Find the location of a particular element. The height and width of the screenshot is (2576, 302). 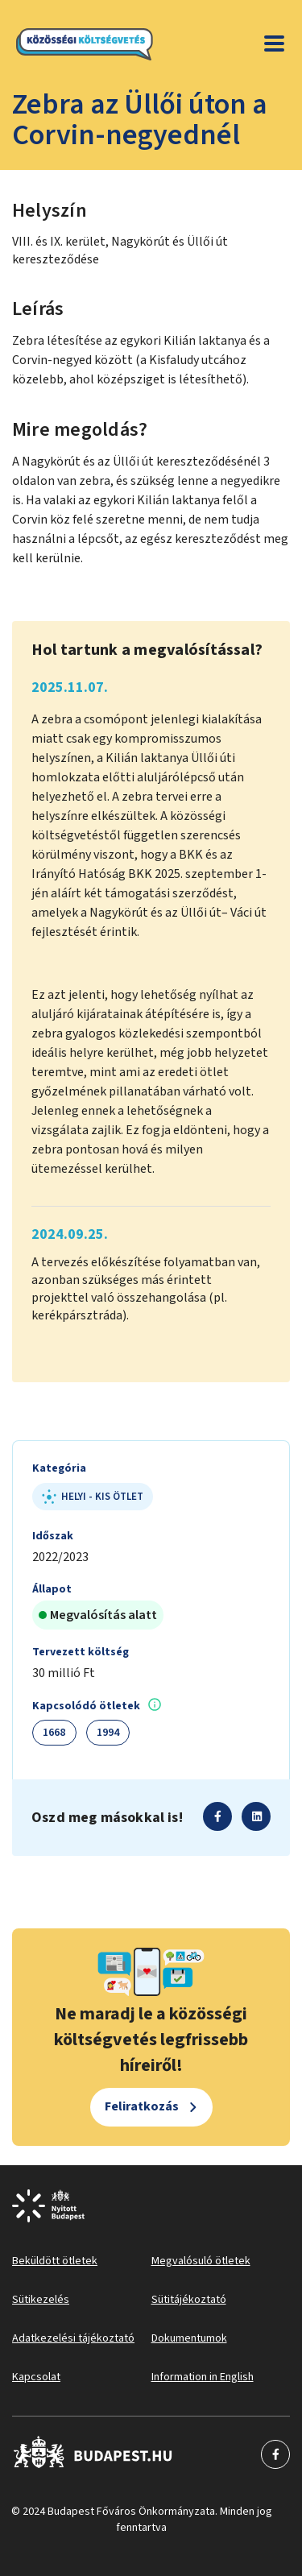

Sütikezelés is located at coordinates (40, 2300).